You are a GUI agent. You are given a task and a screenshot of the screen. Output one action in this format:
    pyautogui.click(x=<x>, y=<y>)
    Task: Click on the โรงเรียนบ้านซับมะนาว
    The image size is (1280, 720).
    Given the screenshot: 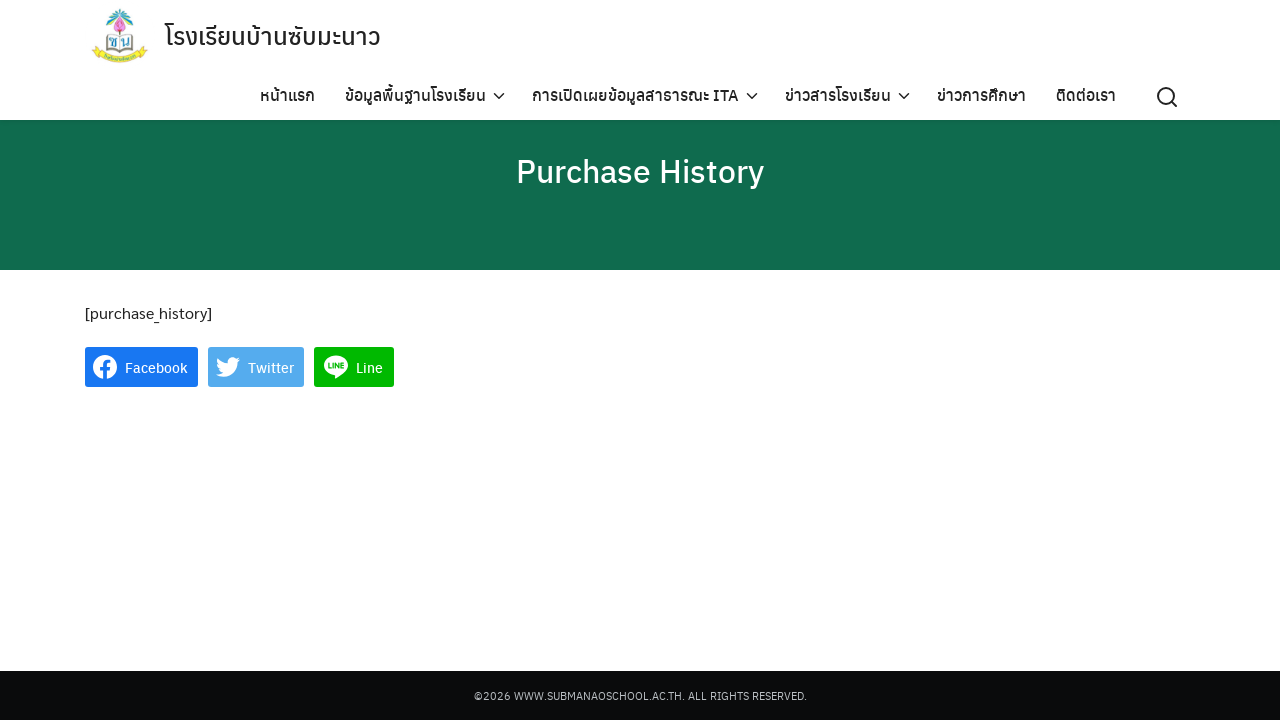 What is the action you would take?
    pyautogui.click(x=273, y=35)
    